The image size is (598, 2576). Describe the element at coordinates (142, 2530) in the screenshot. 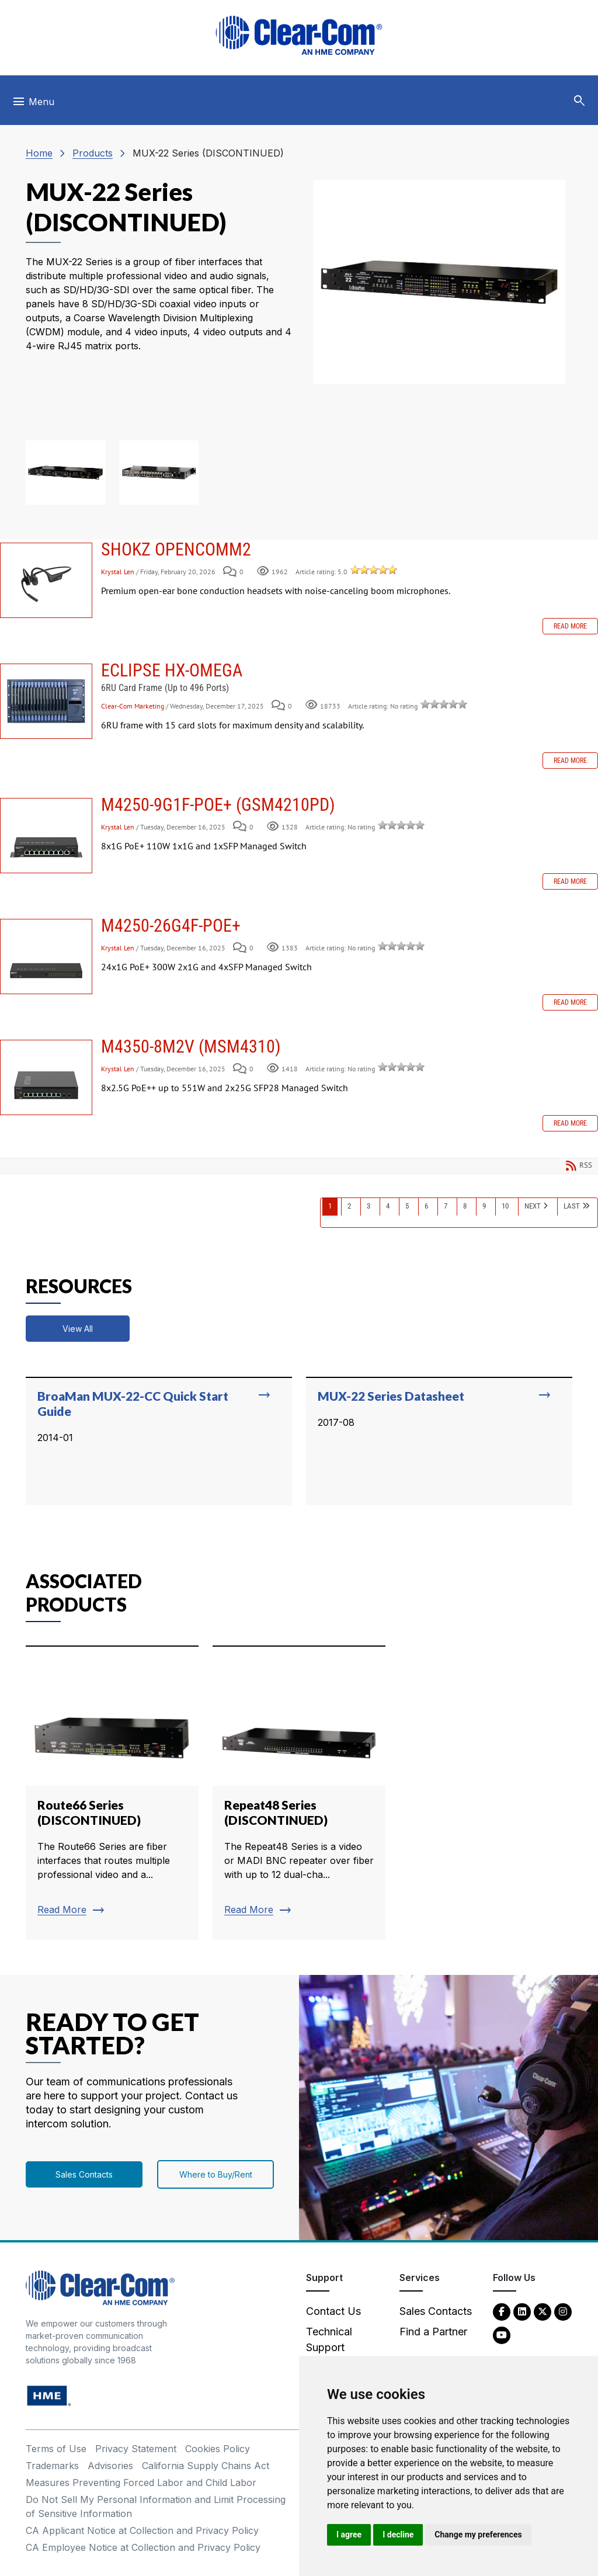

I see `CA Applicant Notice at Collection and Privacy Policy` at that location.